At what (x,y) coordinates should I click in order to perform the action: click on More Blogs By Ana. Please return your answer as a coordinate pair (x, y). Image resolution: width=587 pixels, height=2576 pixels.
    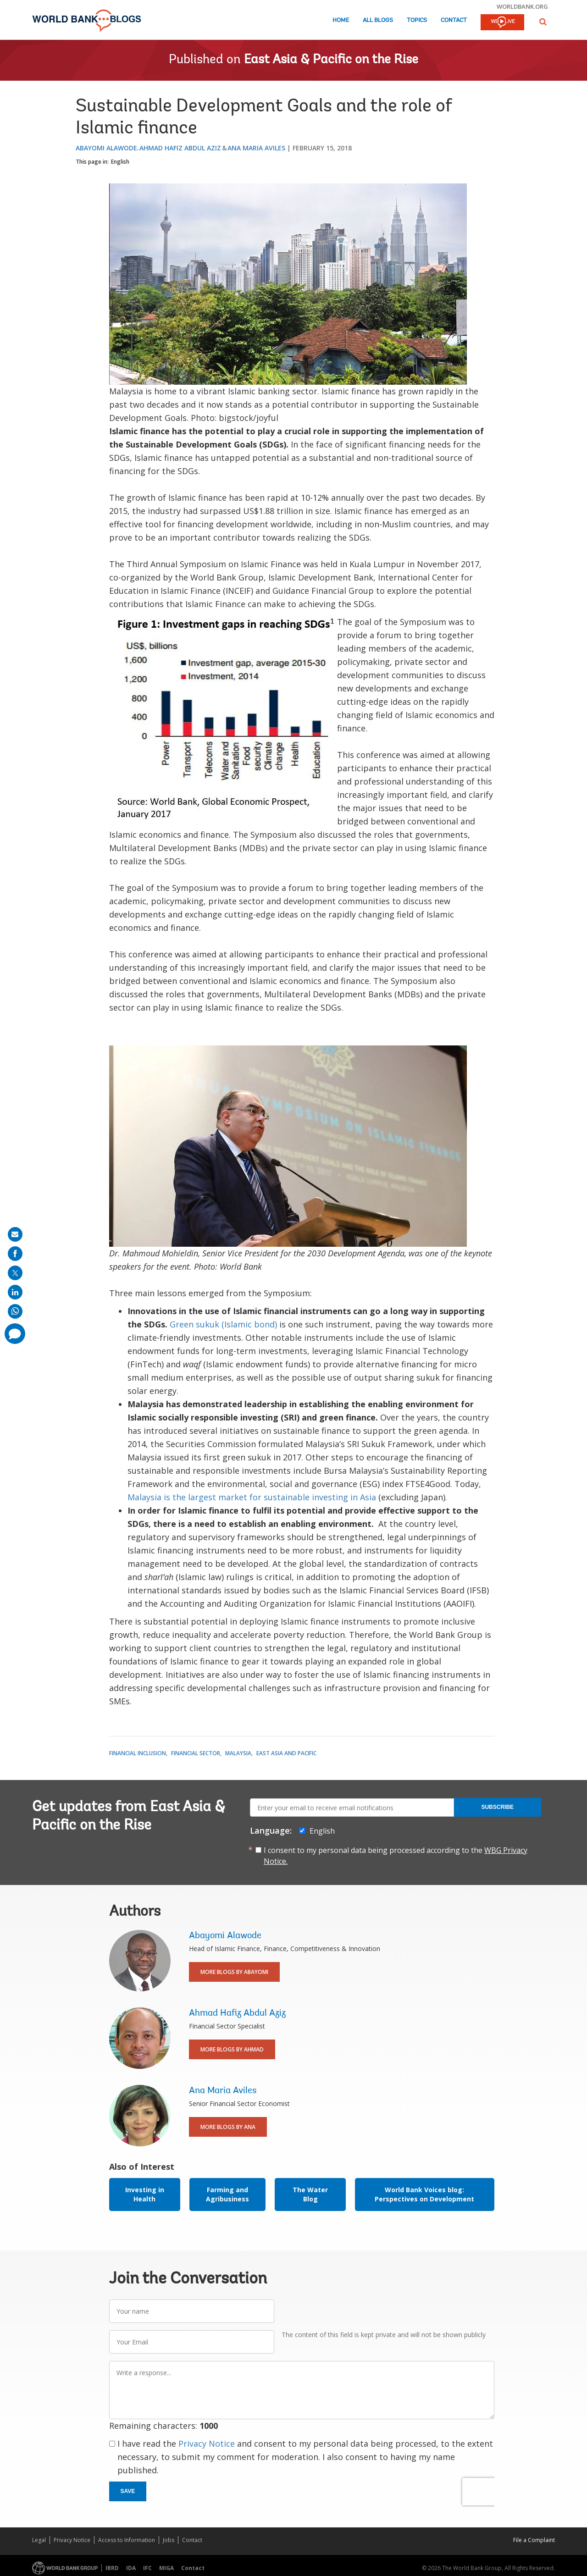
    Looking at the image, I should click on (227, 2127).